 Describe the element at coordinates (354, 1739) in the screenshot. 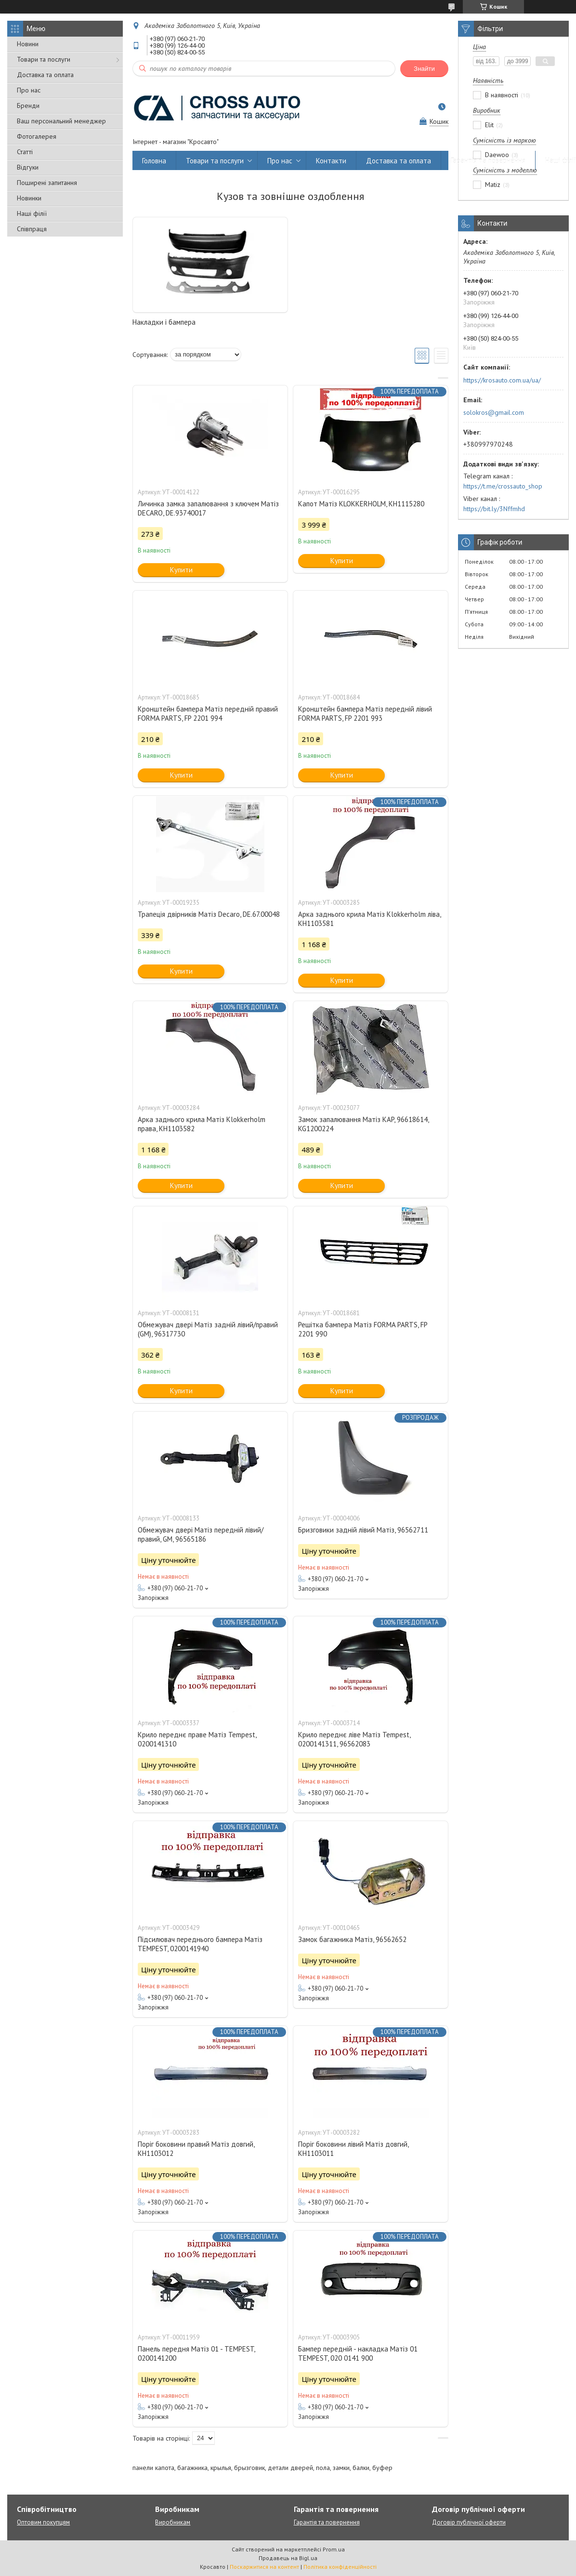

I see `Крило переднє ліве Матіз Tempest, 0200141311, 96562083` at that location.